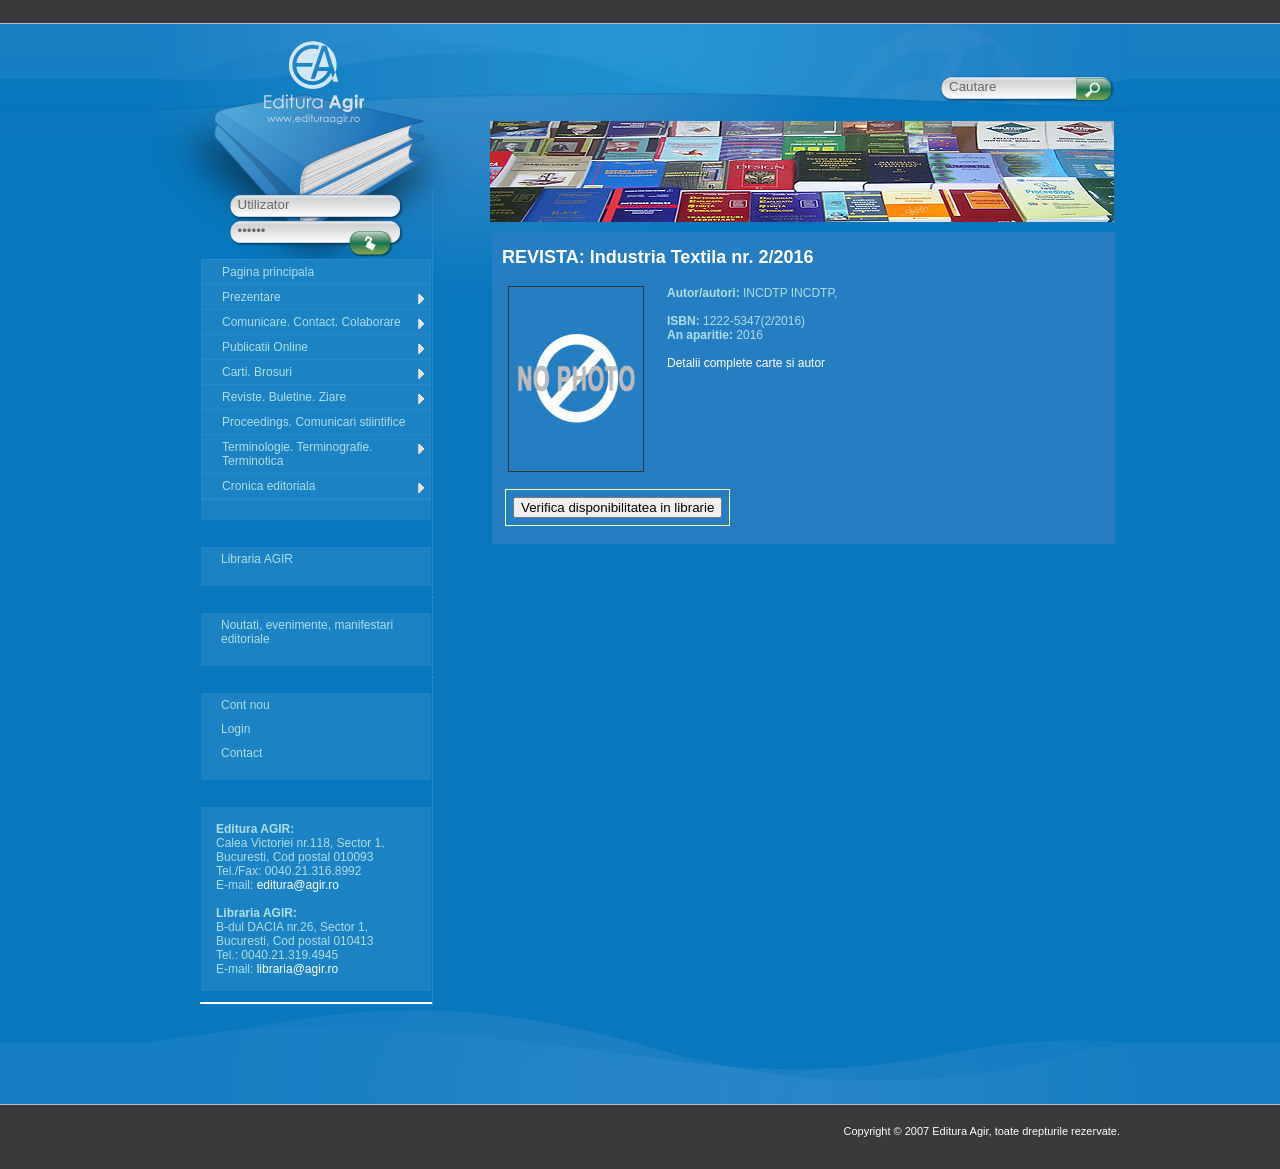  I want to click on Proceedings. Comunicari stiintifice, so click(313, 422).